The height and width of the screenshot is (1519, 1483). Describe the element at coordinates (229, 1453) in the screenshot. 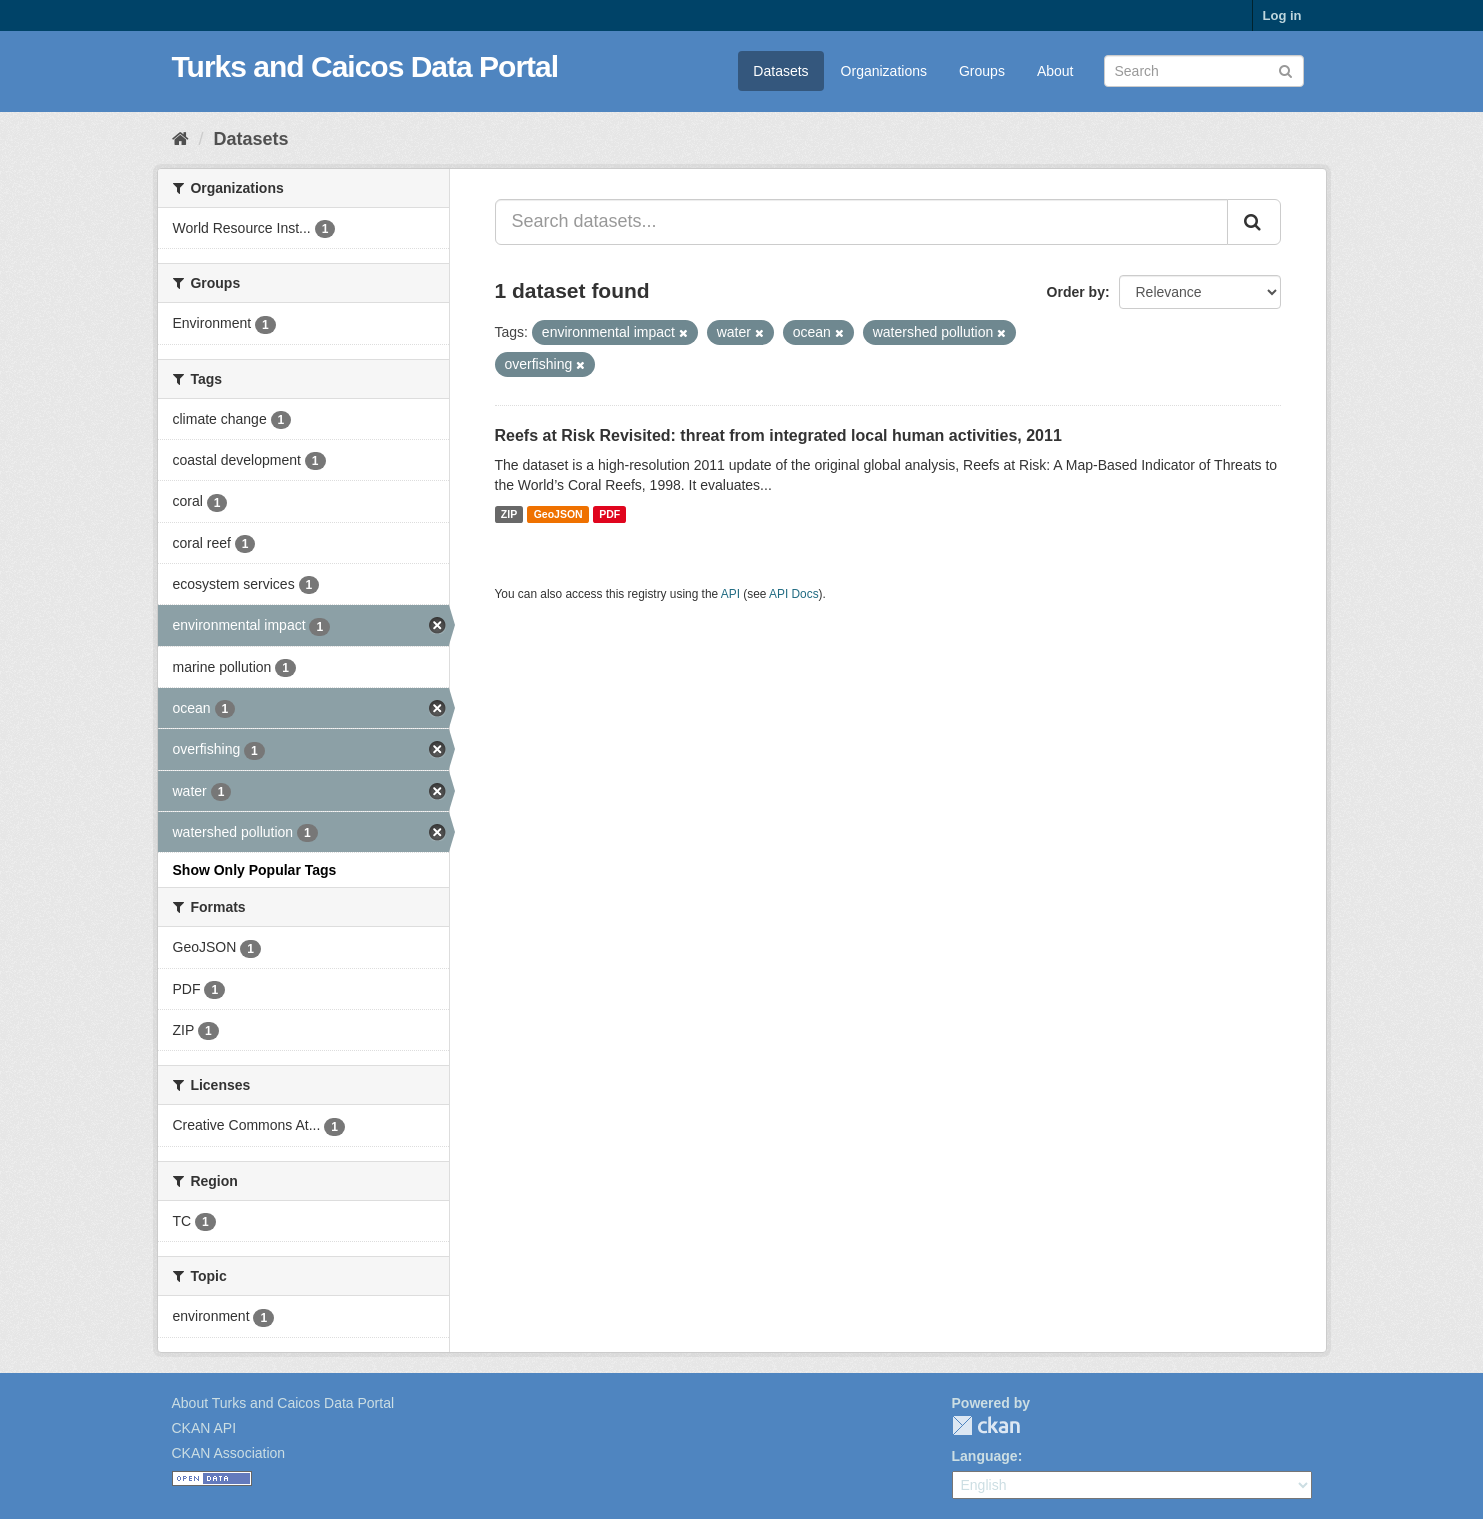

I see `CKAN Association` at that location.